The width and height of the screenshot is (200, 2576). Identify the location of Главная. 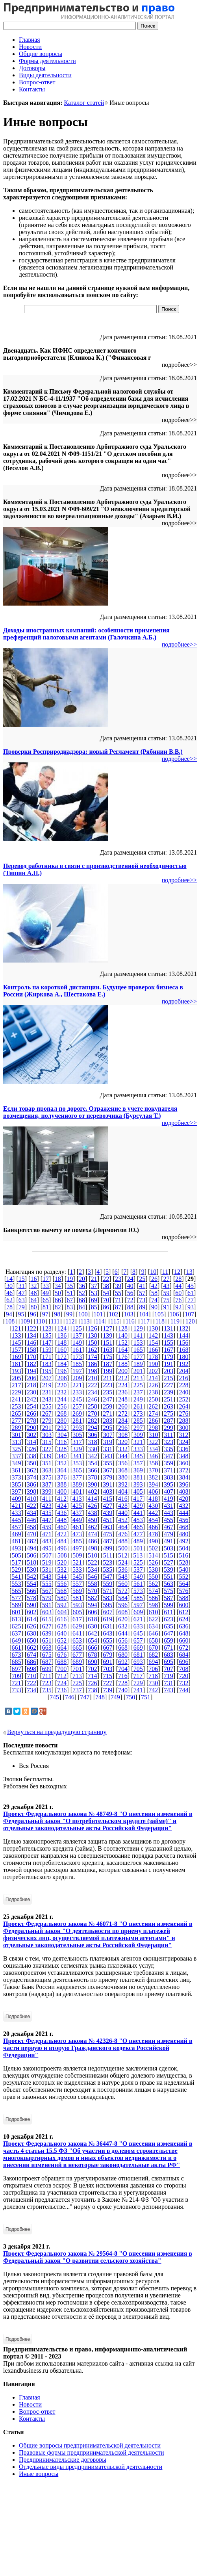
(29, 39).